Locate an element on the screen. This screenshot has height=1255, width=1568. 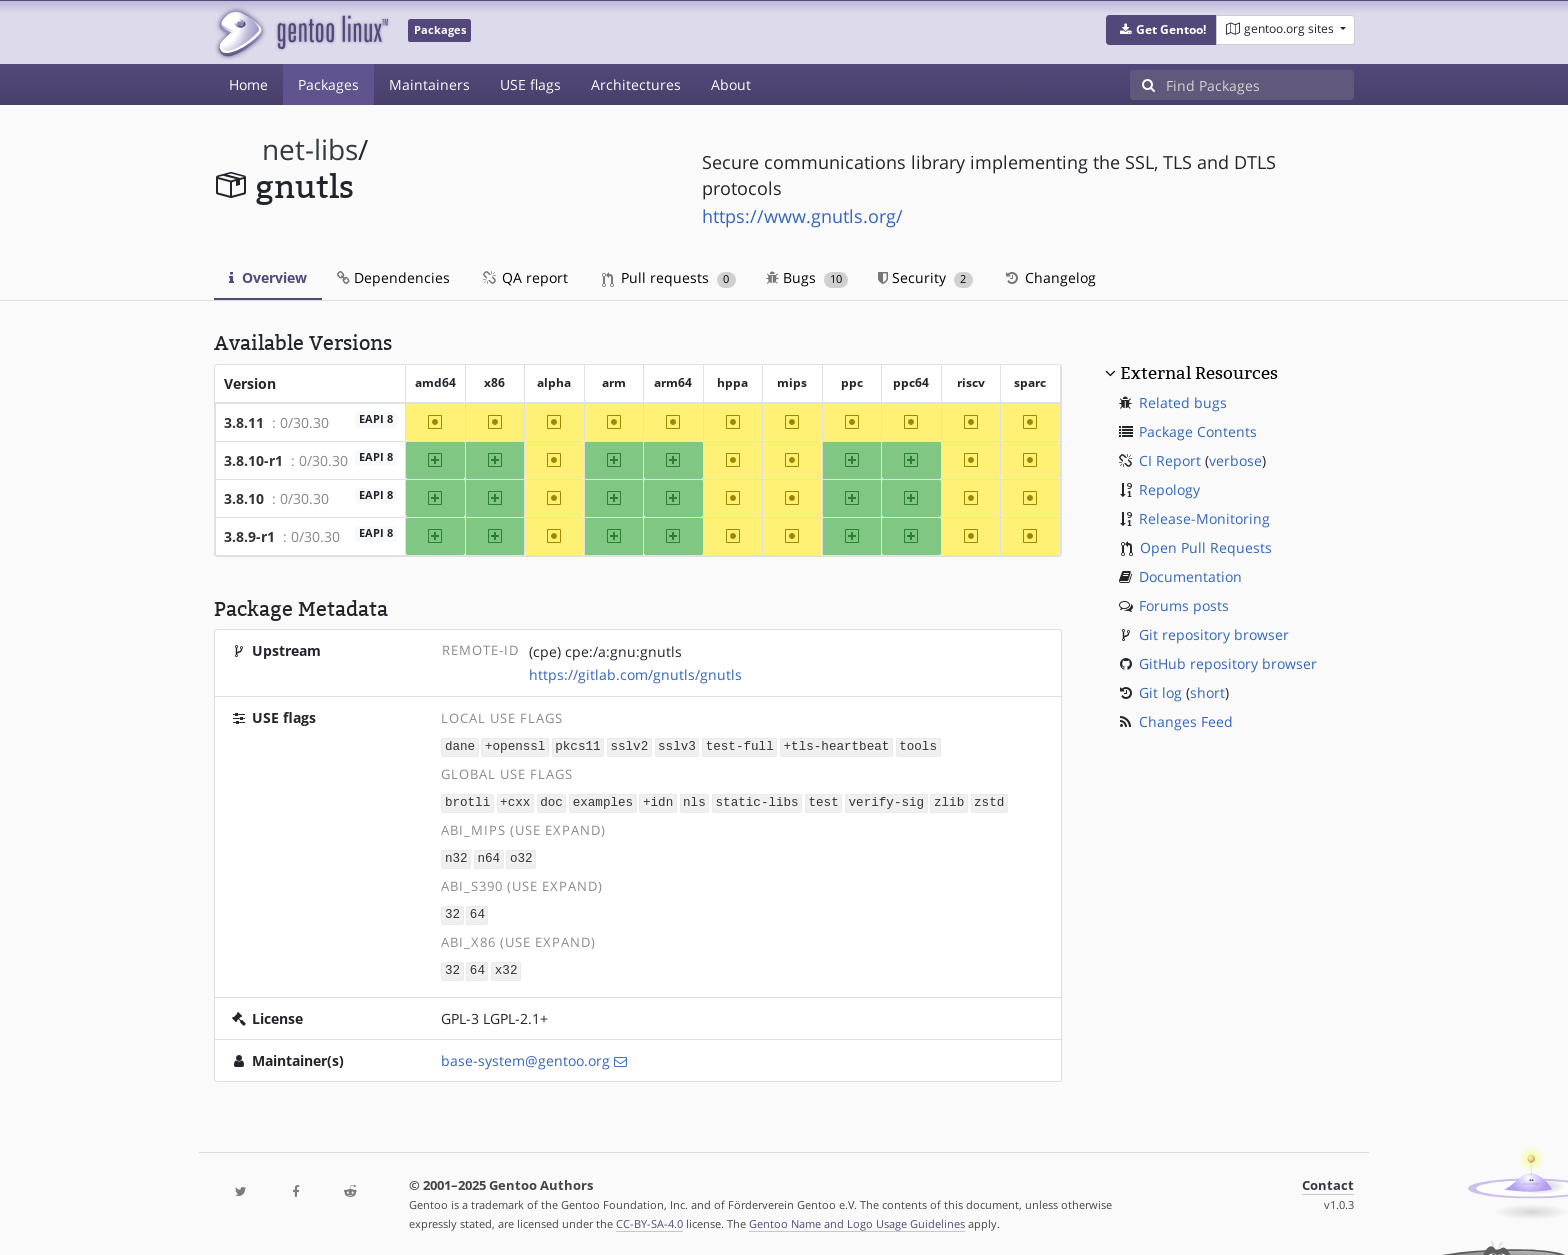
n32 is located at coordinates (456, 856).